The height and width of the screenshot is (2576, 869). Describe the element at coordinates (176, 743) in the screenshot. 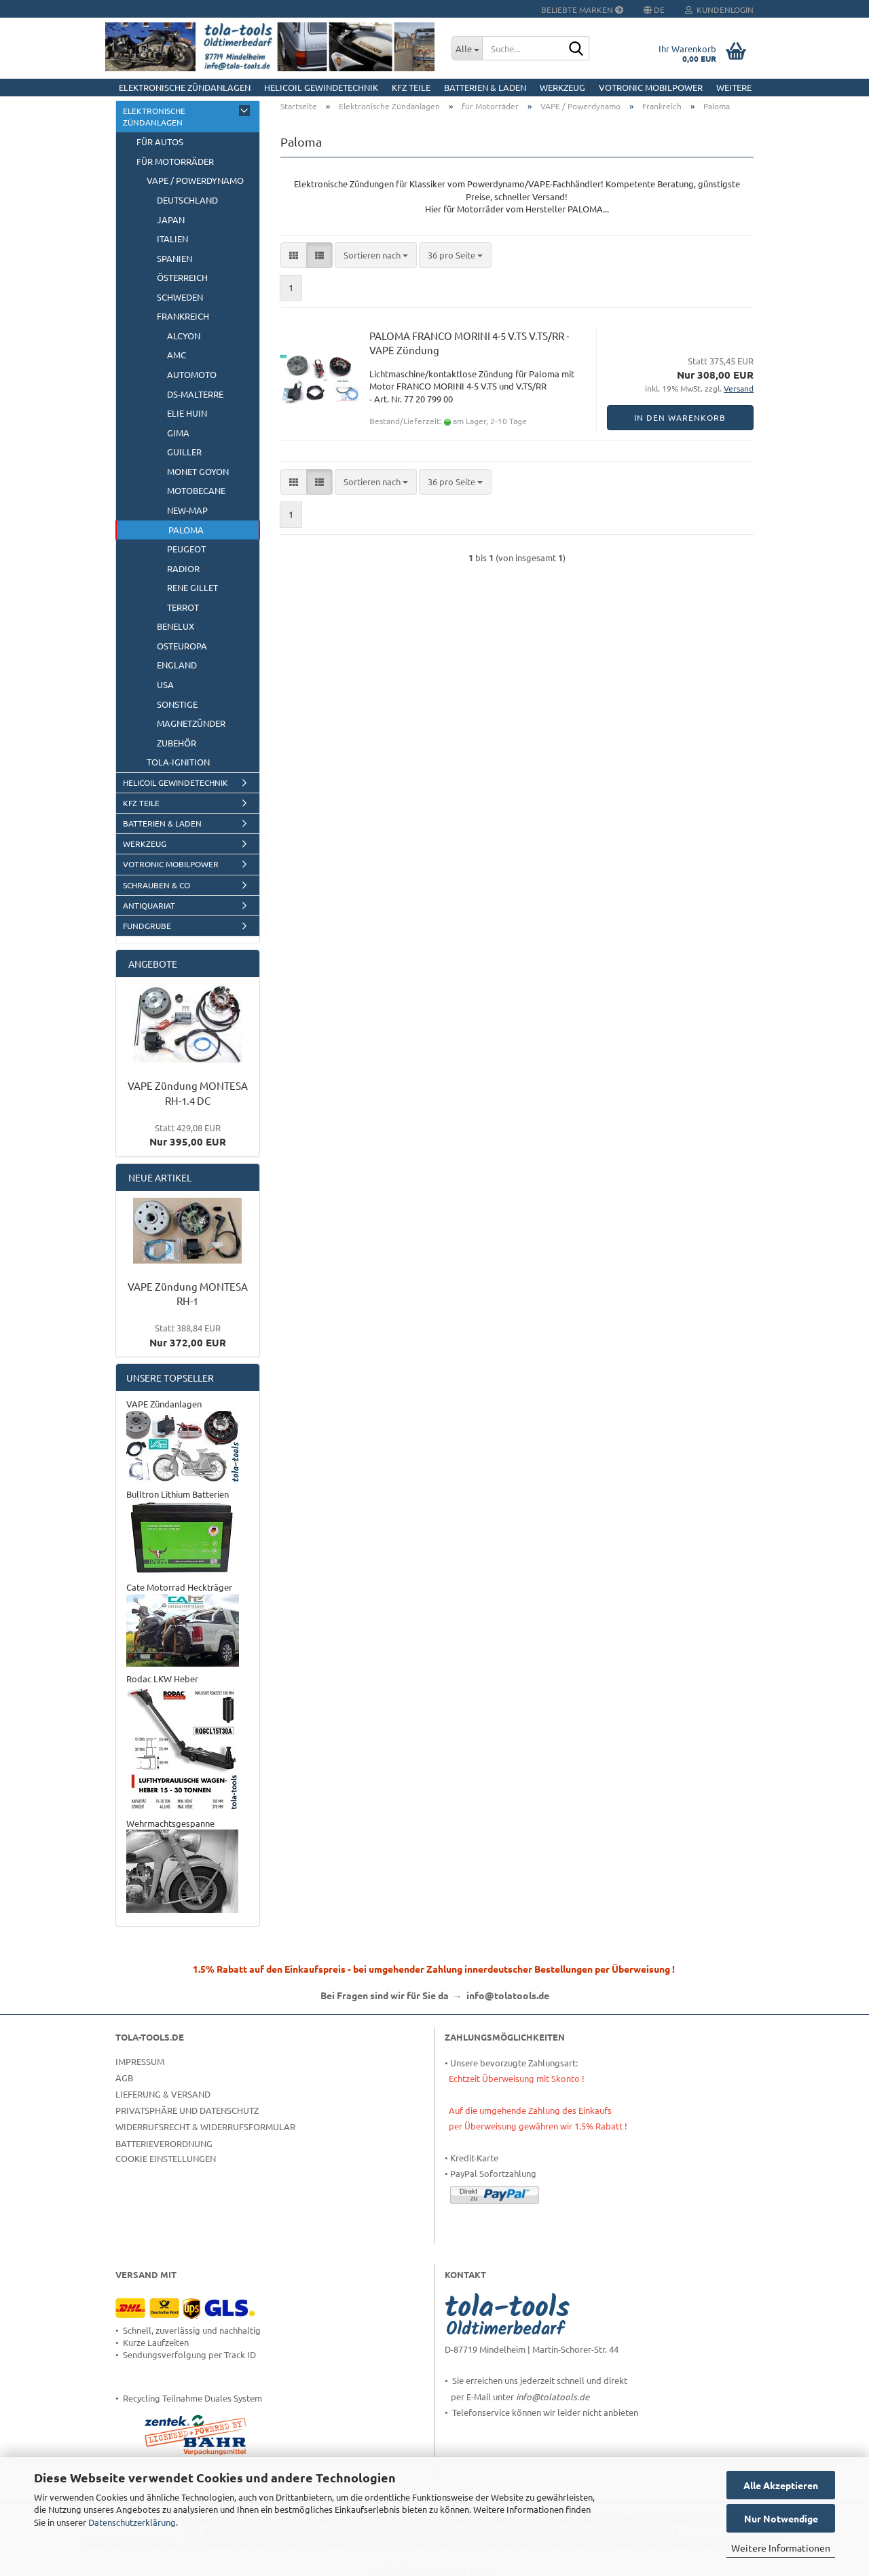

I see `Zubehör` at that location.